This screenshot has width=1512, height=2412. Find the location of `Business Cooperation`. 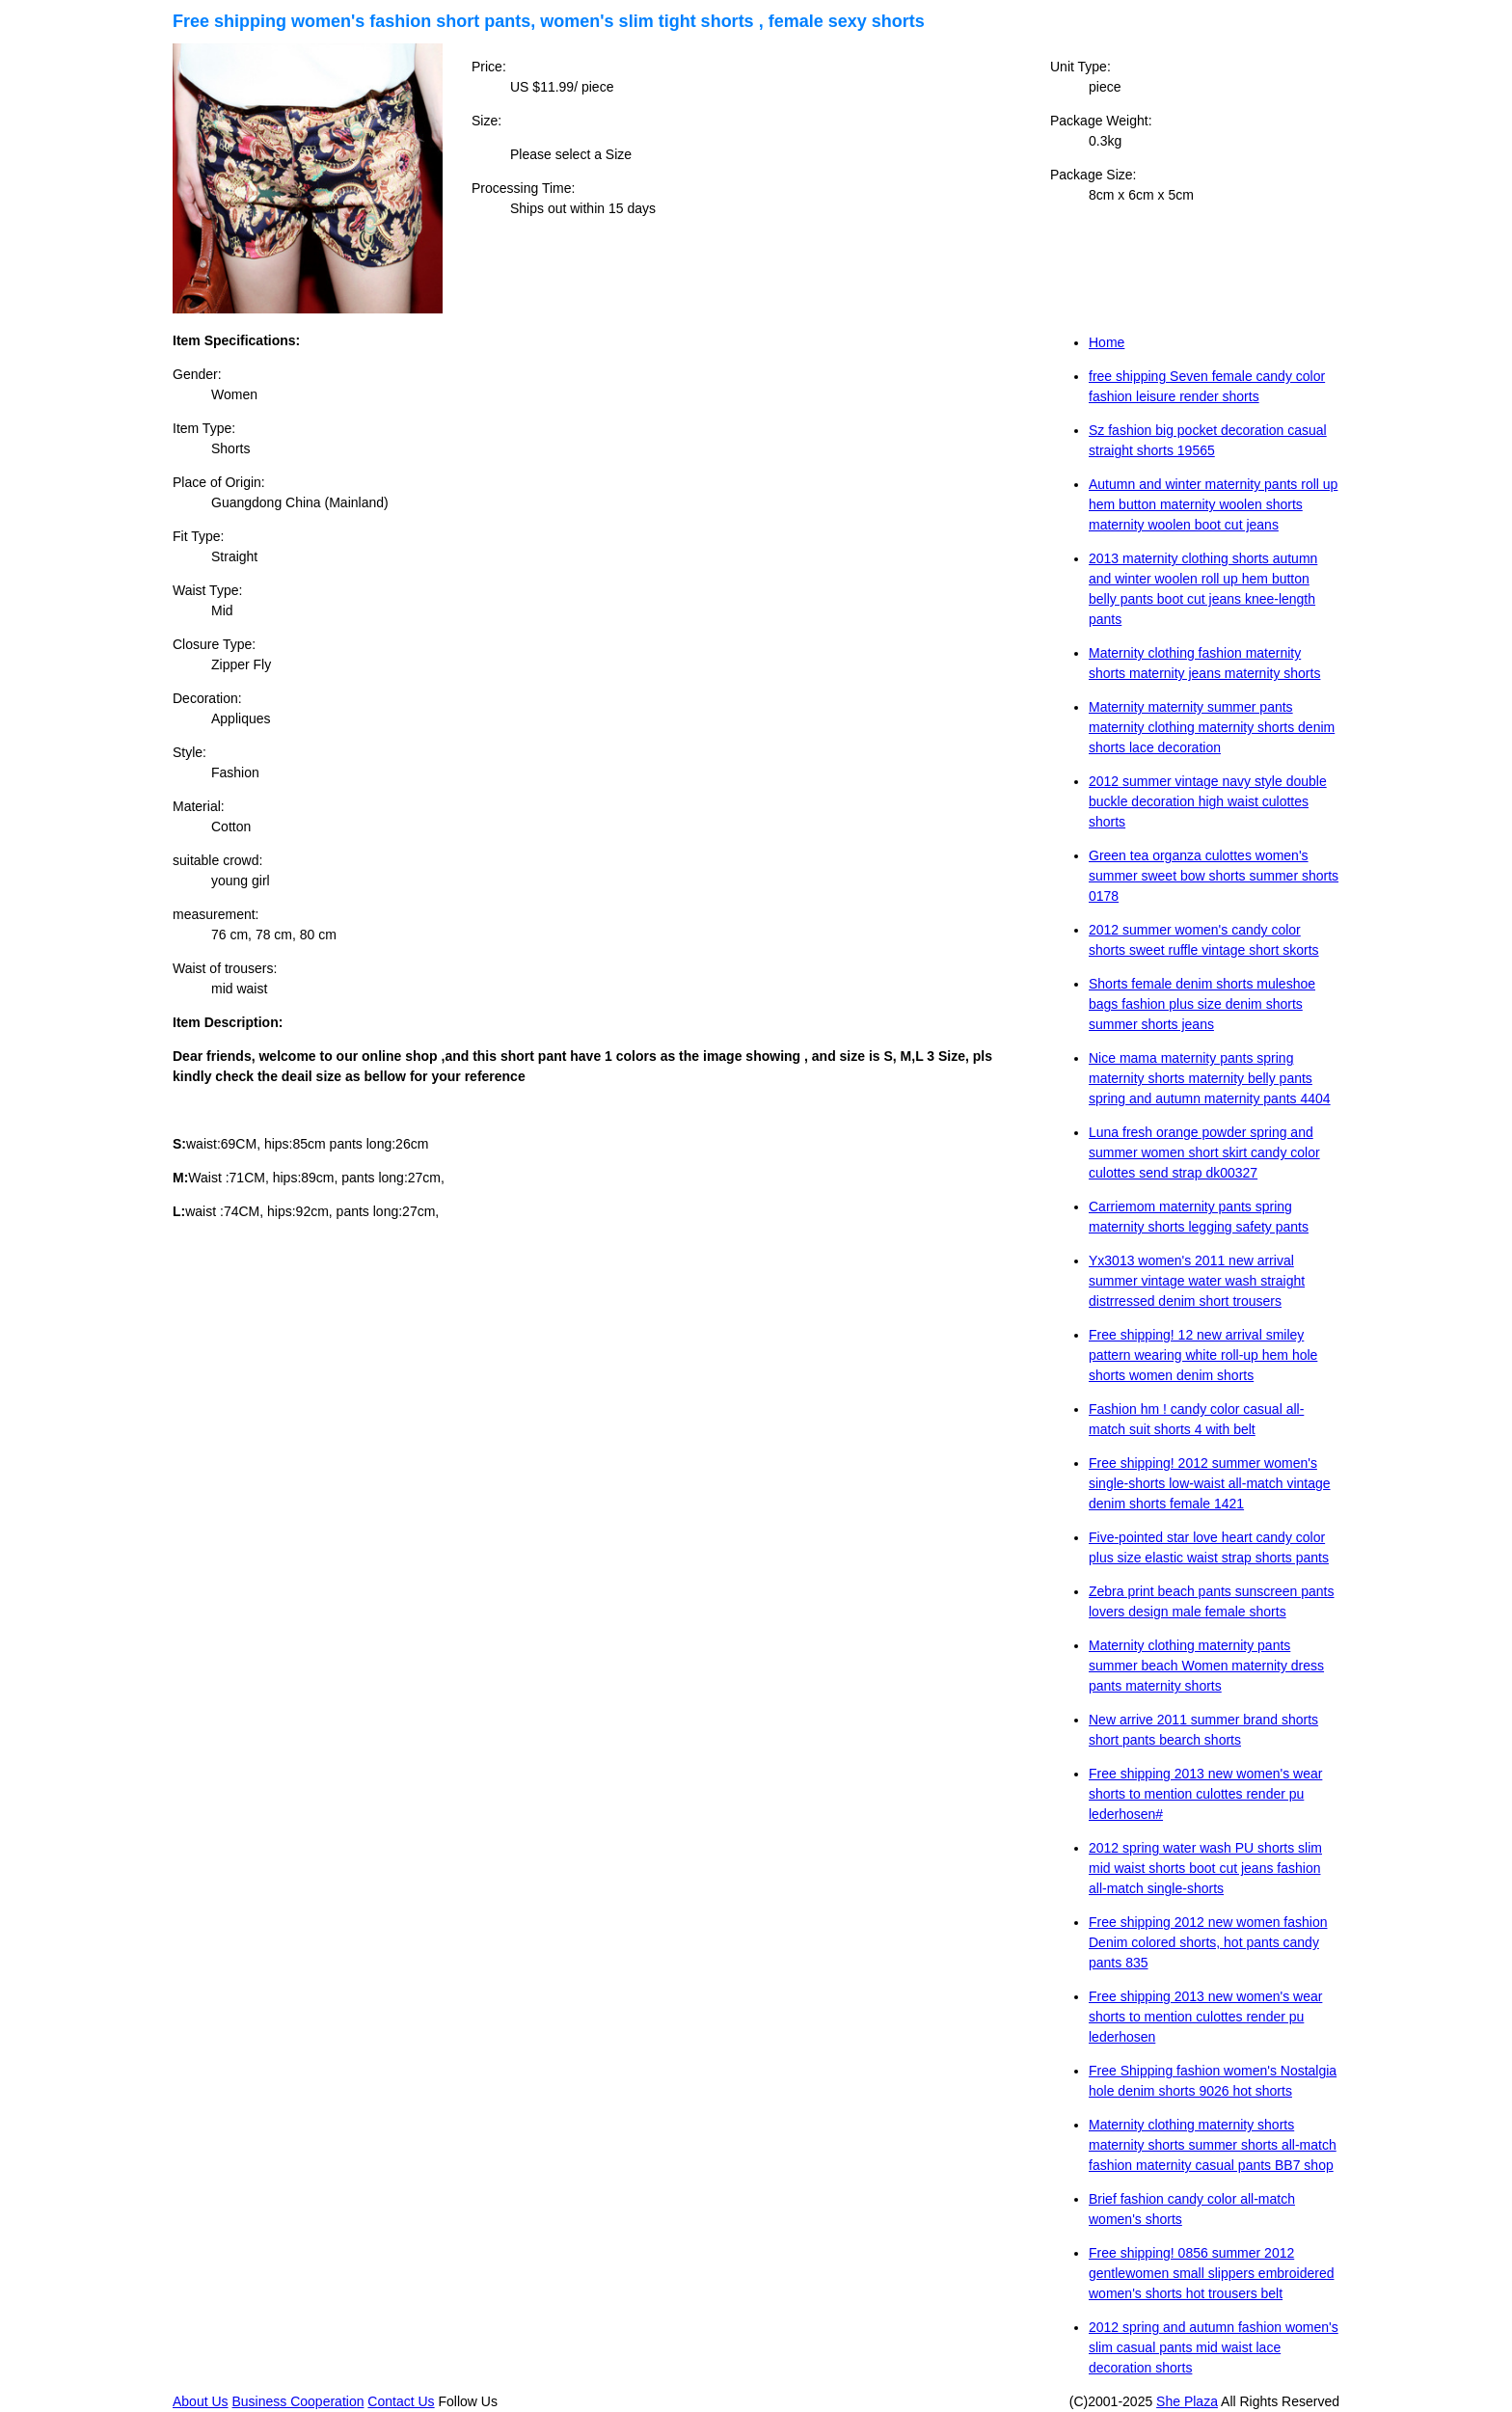

Business Cooperation is located at coordinates (297, 2401).